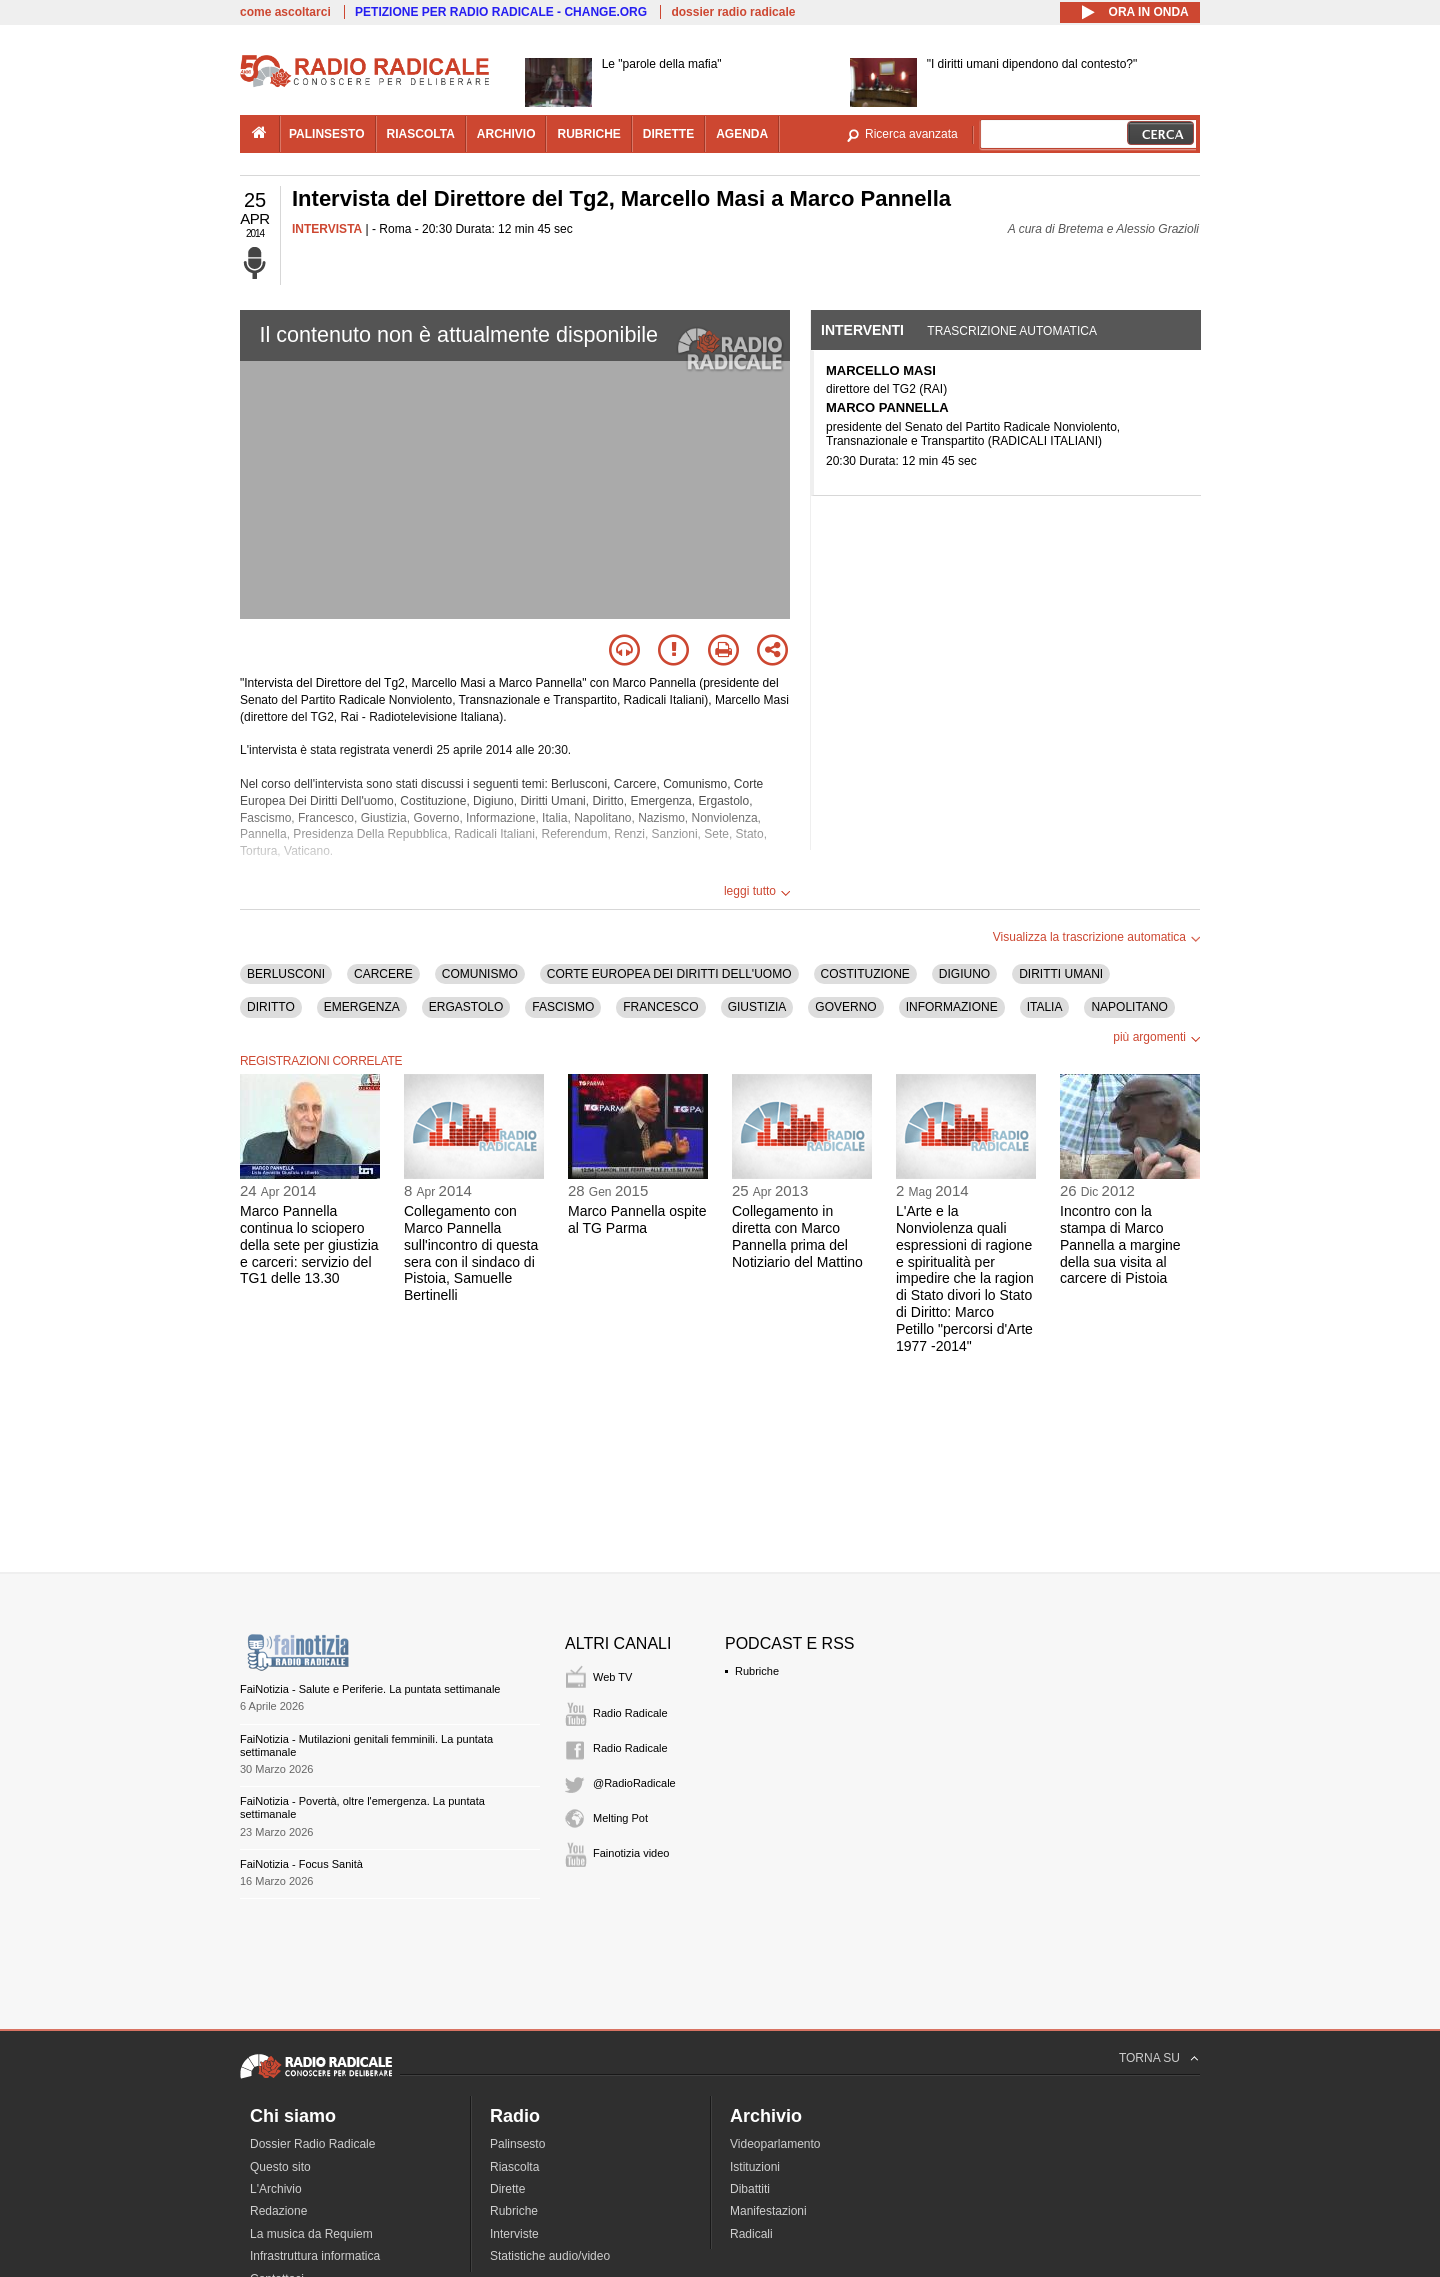 The image size is (1440, 2277). What do you see at coordinates (668, 134) in the screenshot?
I see `dirette` at bounding box center [668, 134].